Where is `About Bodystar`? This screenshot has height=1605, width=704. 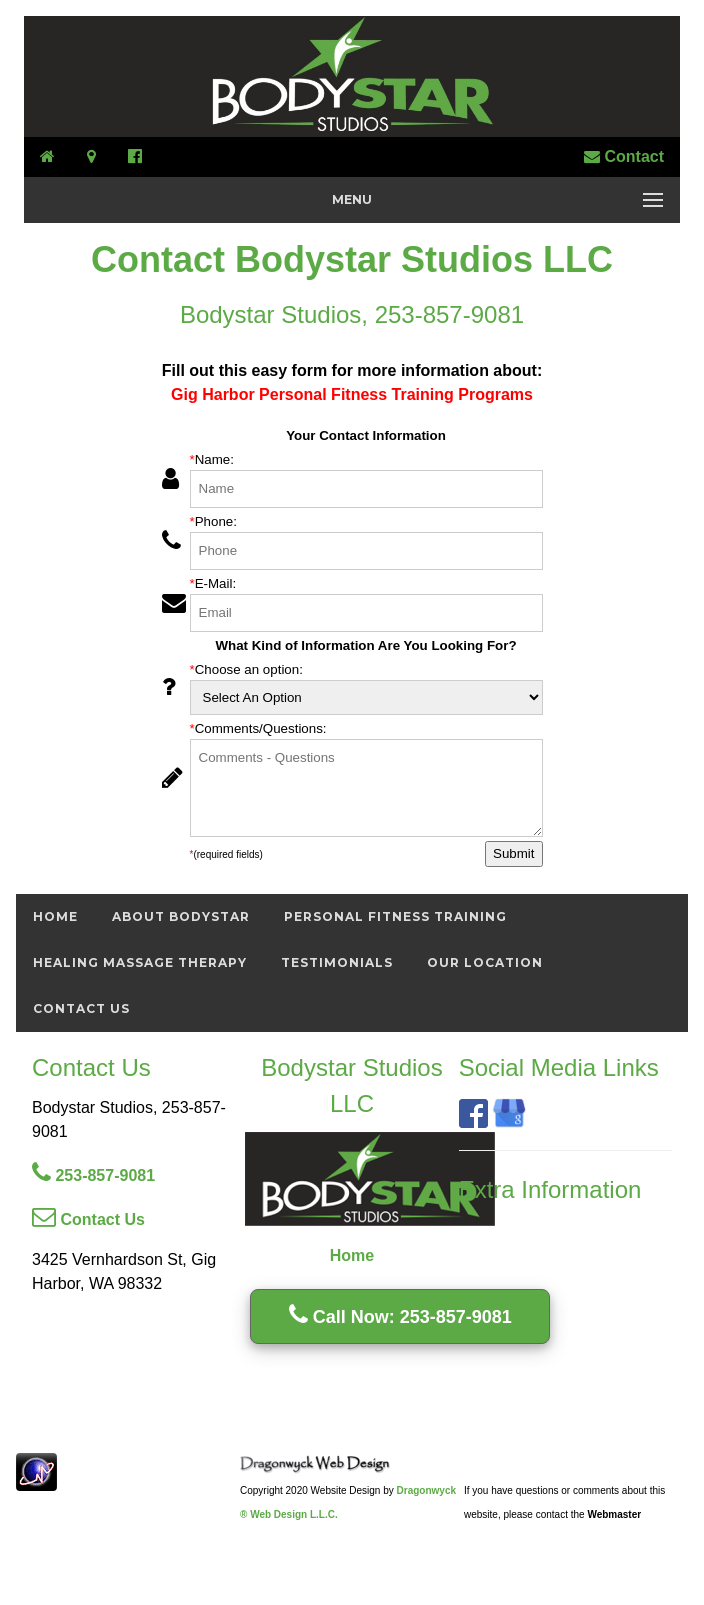 About Bodystar is located at coordinates (181, 916).